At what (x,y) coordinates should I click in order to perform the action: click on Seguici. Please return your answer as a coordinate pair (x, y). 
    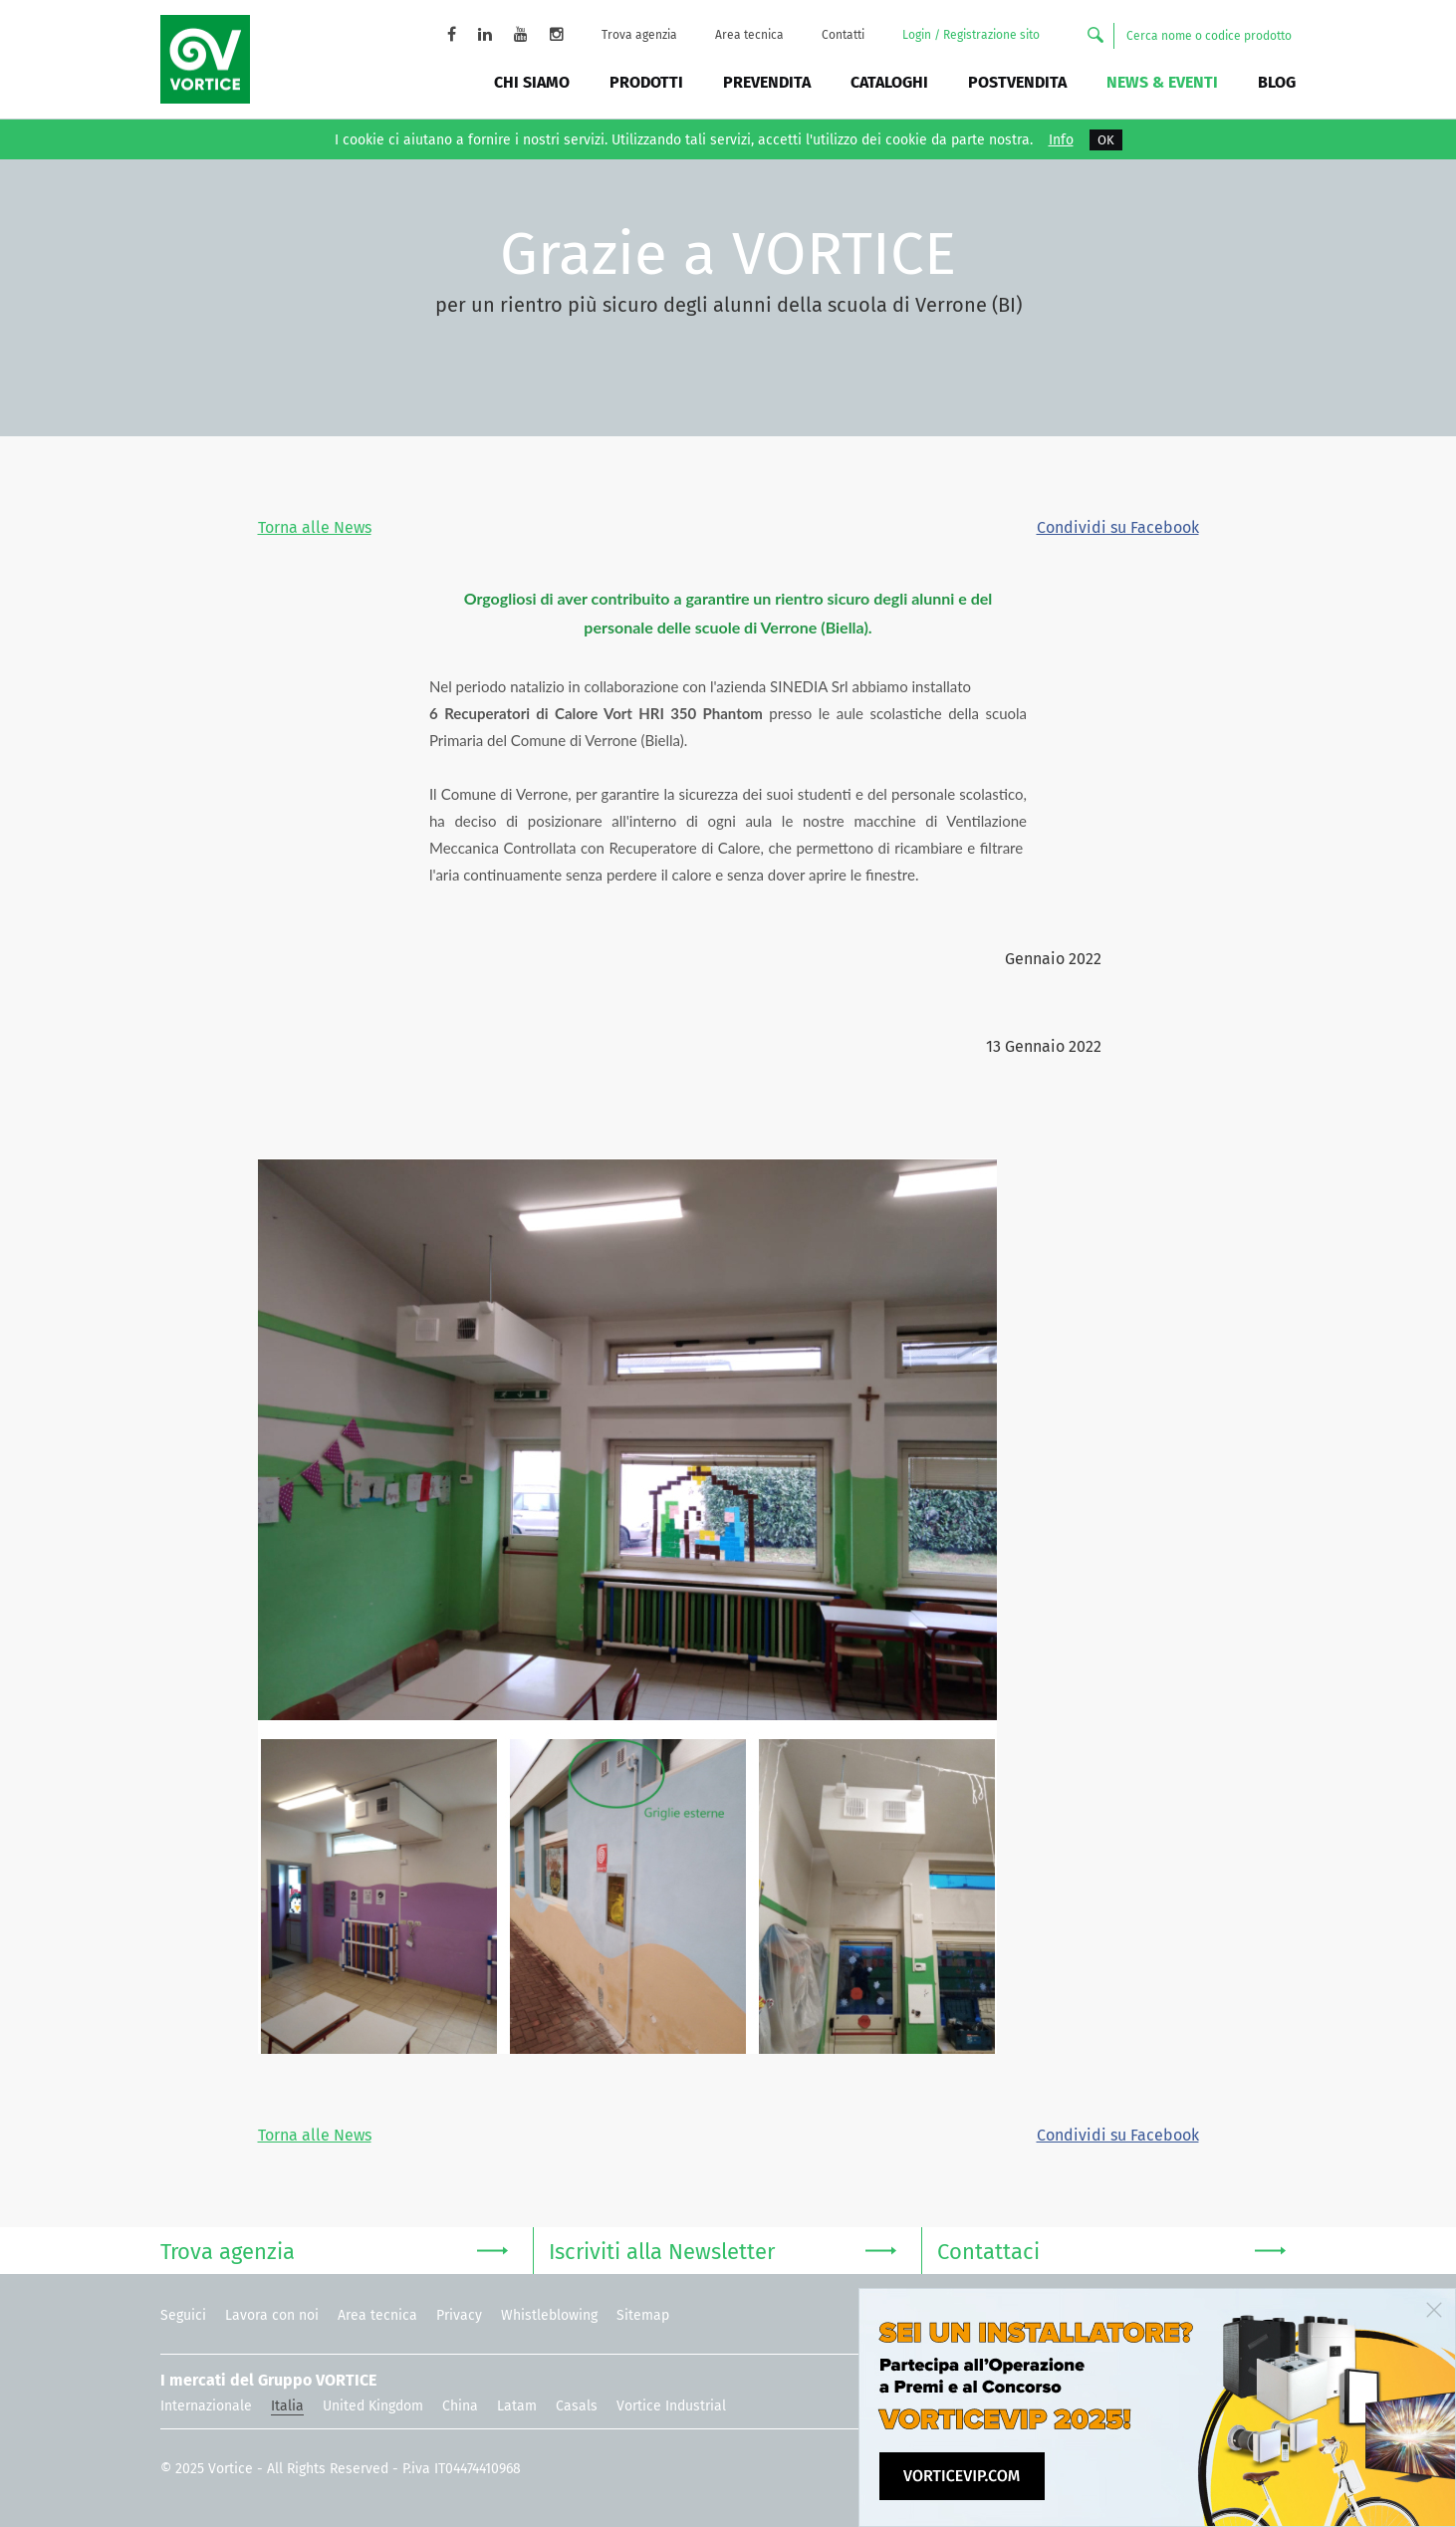
    Looking at the image, I should click on (183, 2315).